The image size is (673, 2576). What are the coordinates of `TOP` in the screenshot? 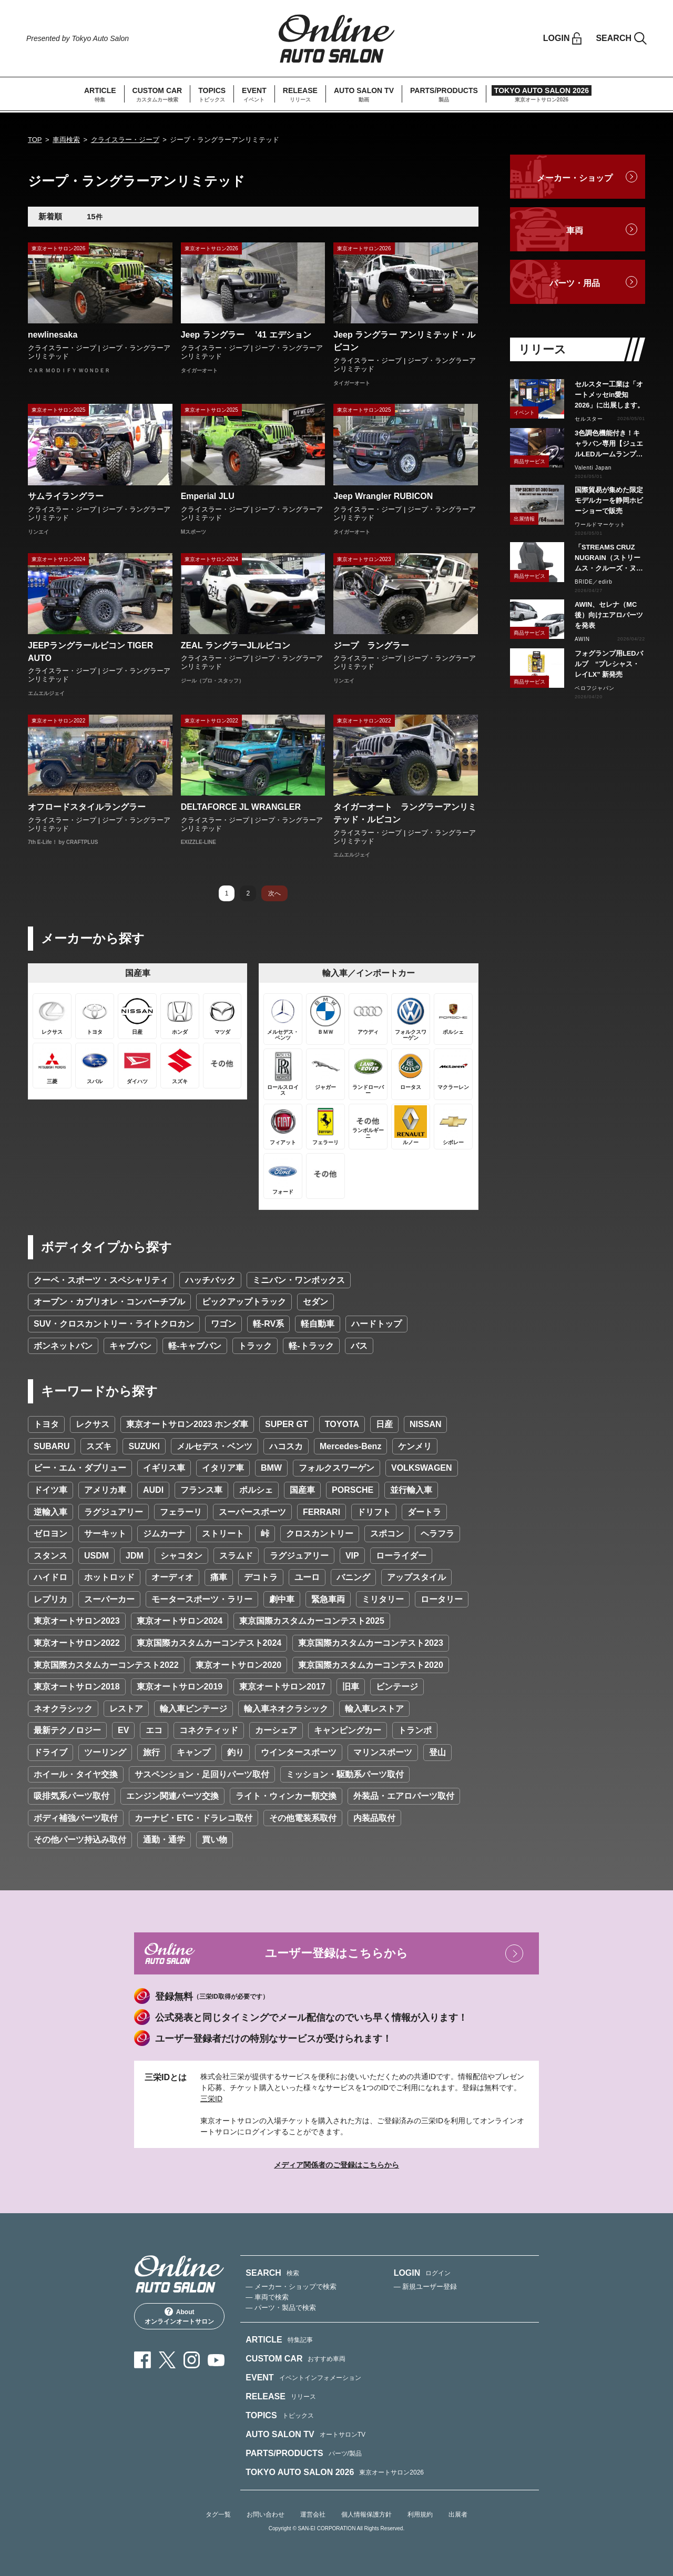 It's located at (35, 140).